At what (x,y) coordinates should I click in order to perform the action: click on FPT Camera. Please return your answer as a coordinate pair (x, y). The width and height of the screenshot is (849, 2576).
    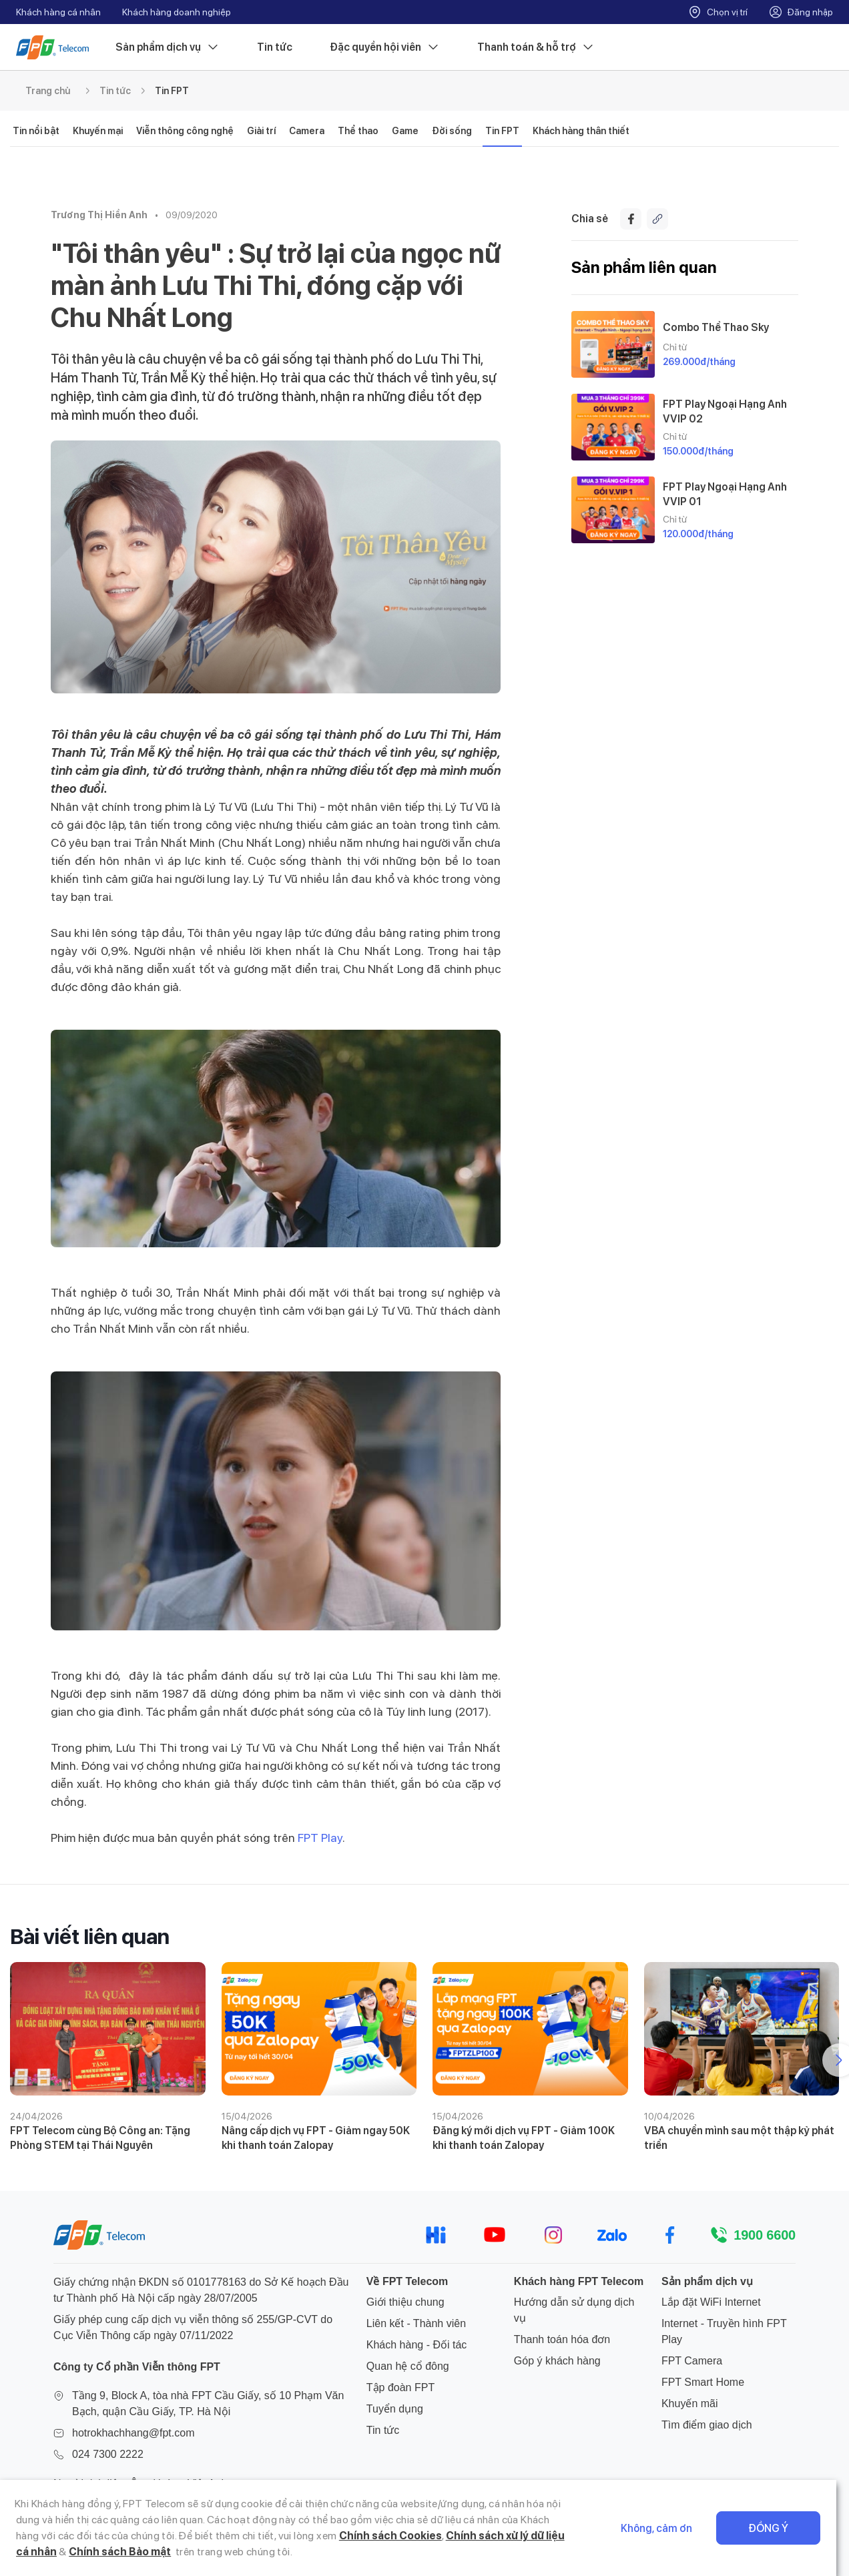
    Looking at the image, I should click on (691, 2360).